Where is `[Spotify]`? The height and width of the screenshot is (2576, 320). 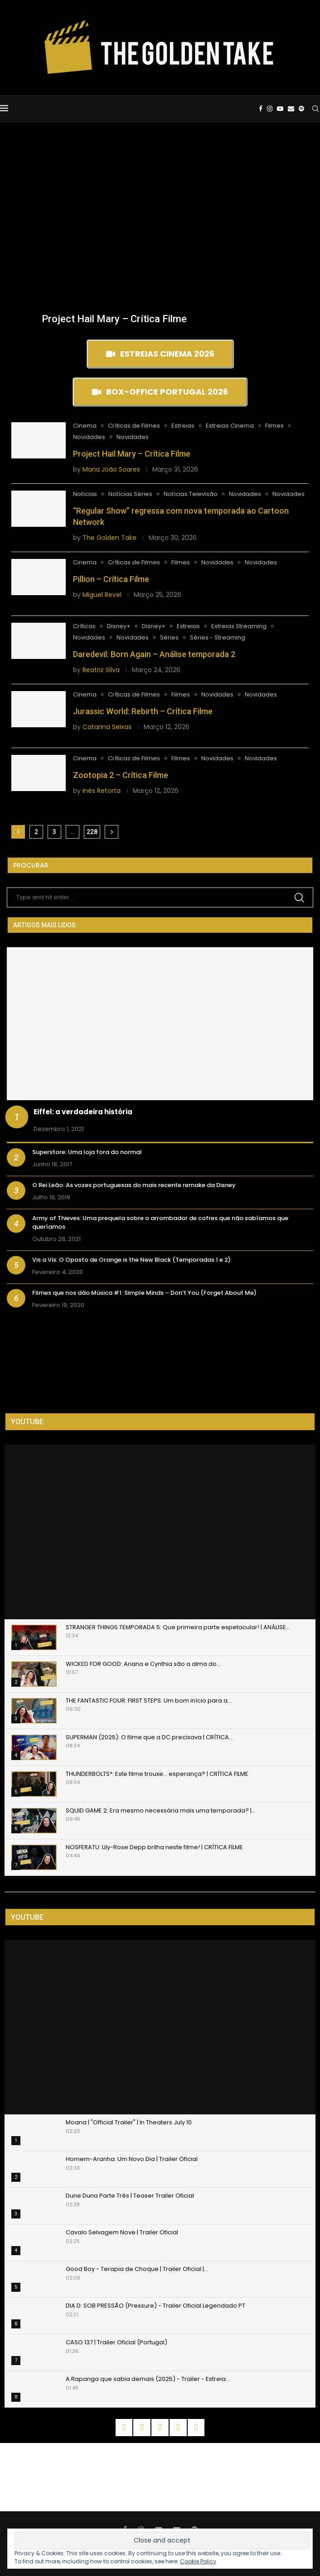
[Spotify] is located at coordinates (301, 108).